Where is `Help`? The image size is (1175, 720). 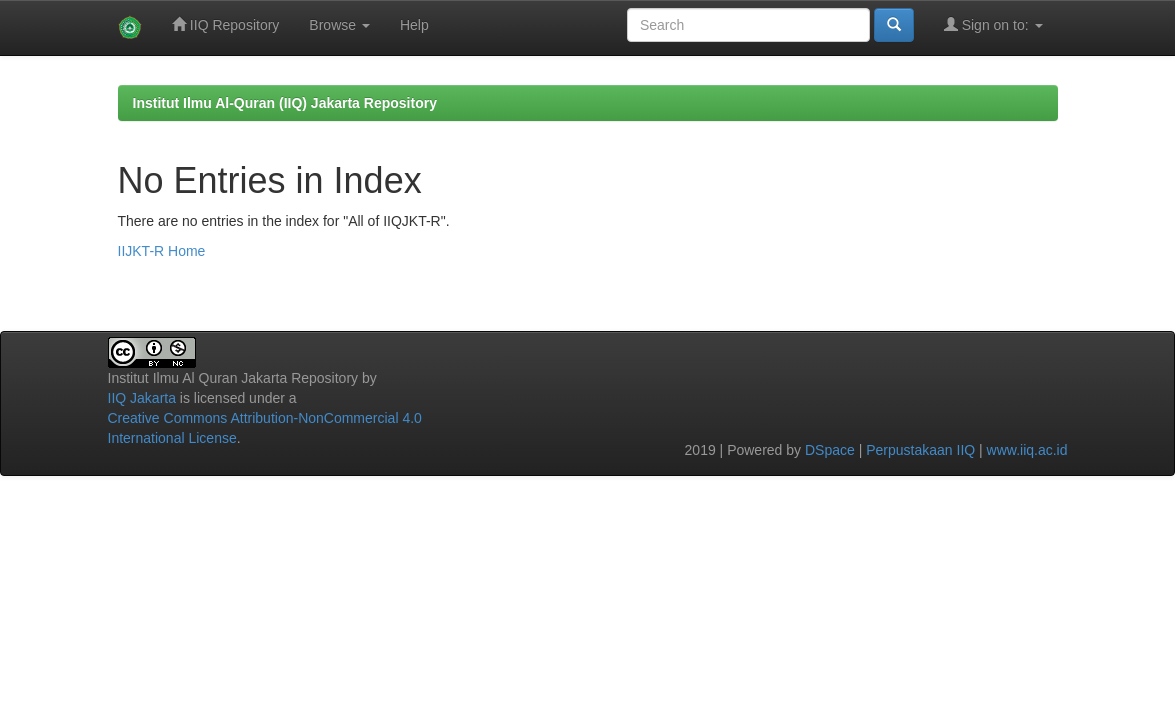 Help is located at coordinates (414, 25).